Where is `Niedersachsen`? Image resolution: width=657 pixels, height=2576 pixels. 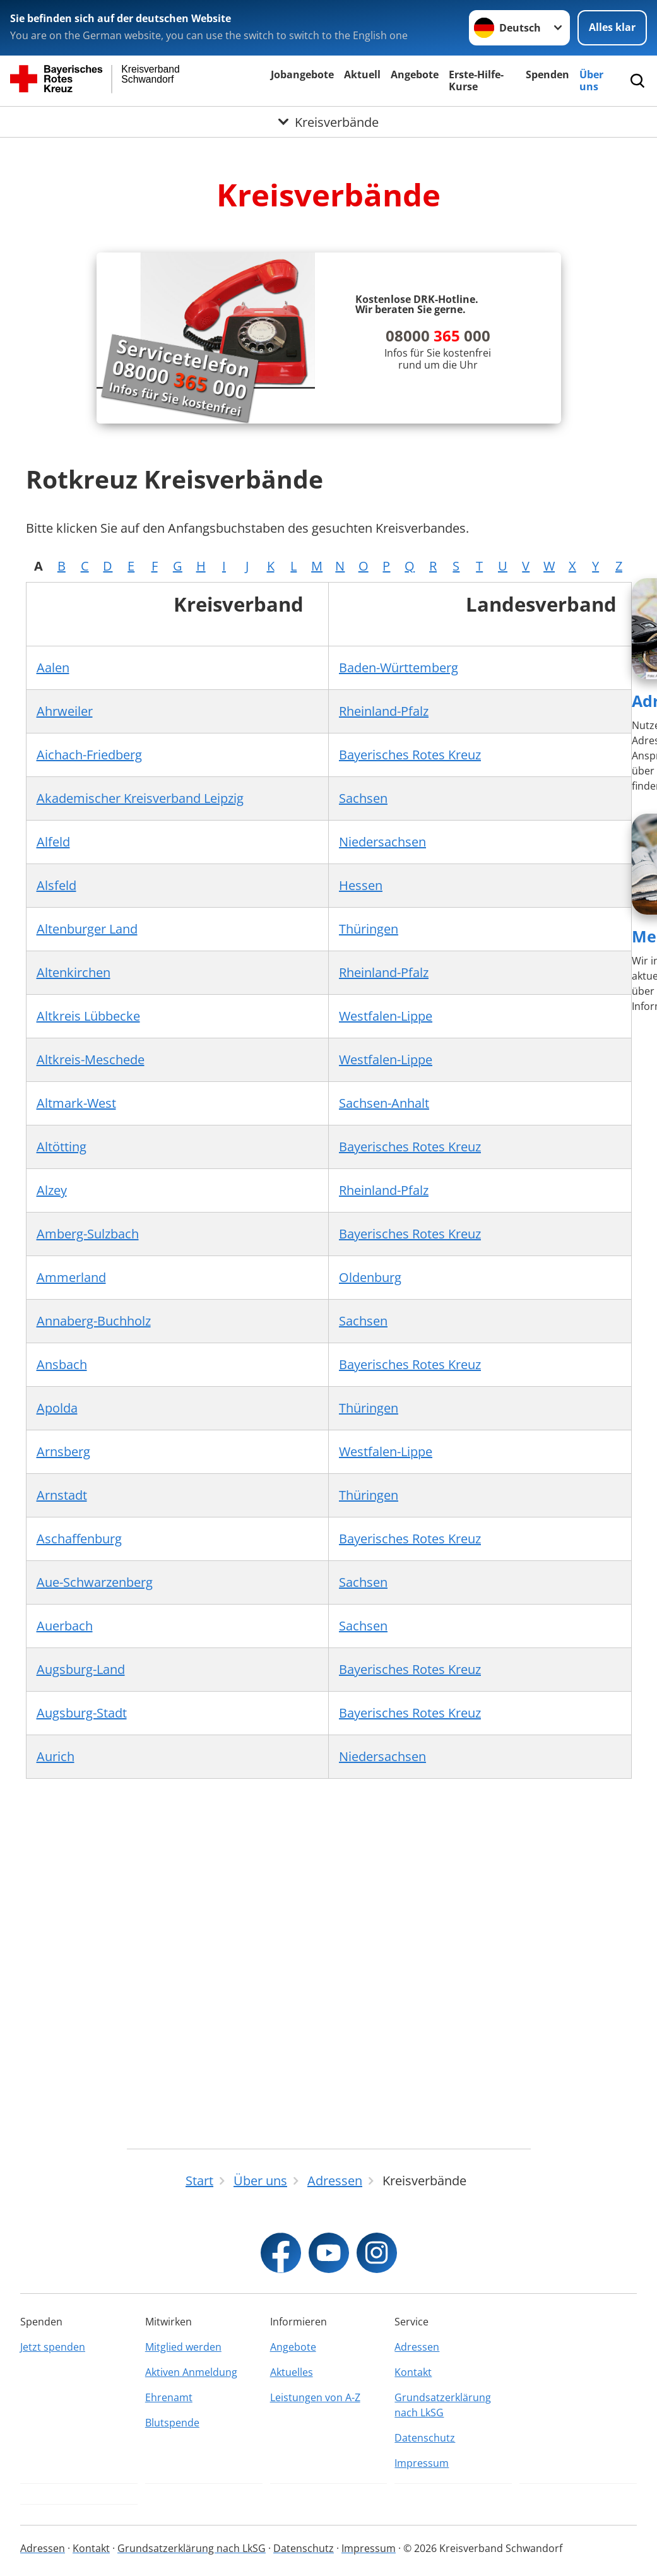
Niedersachsen is located at coordinates (382, 841).